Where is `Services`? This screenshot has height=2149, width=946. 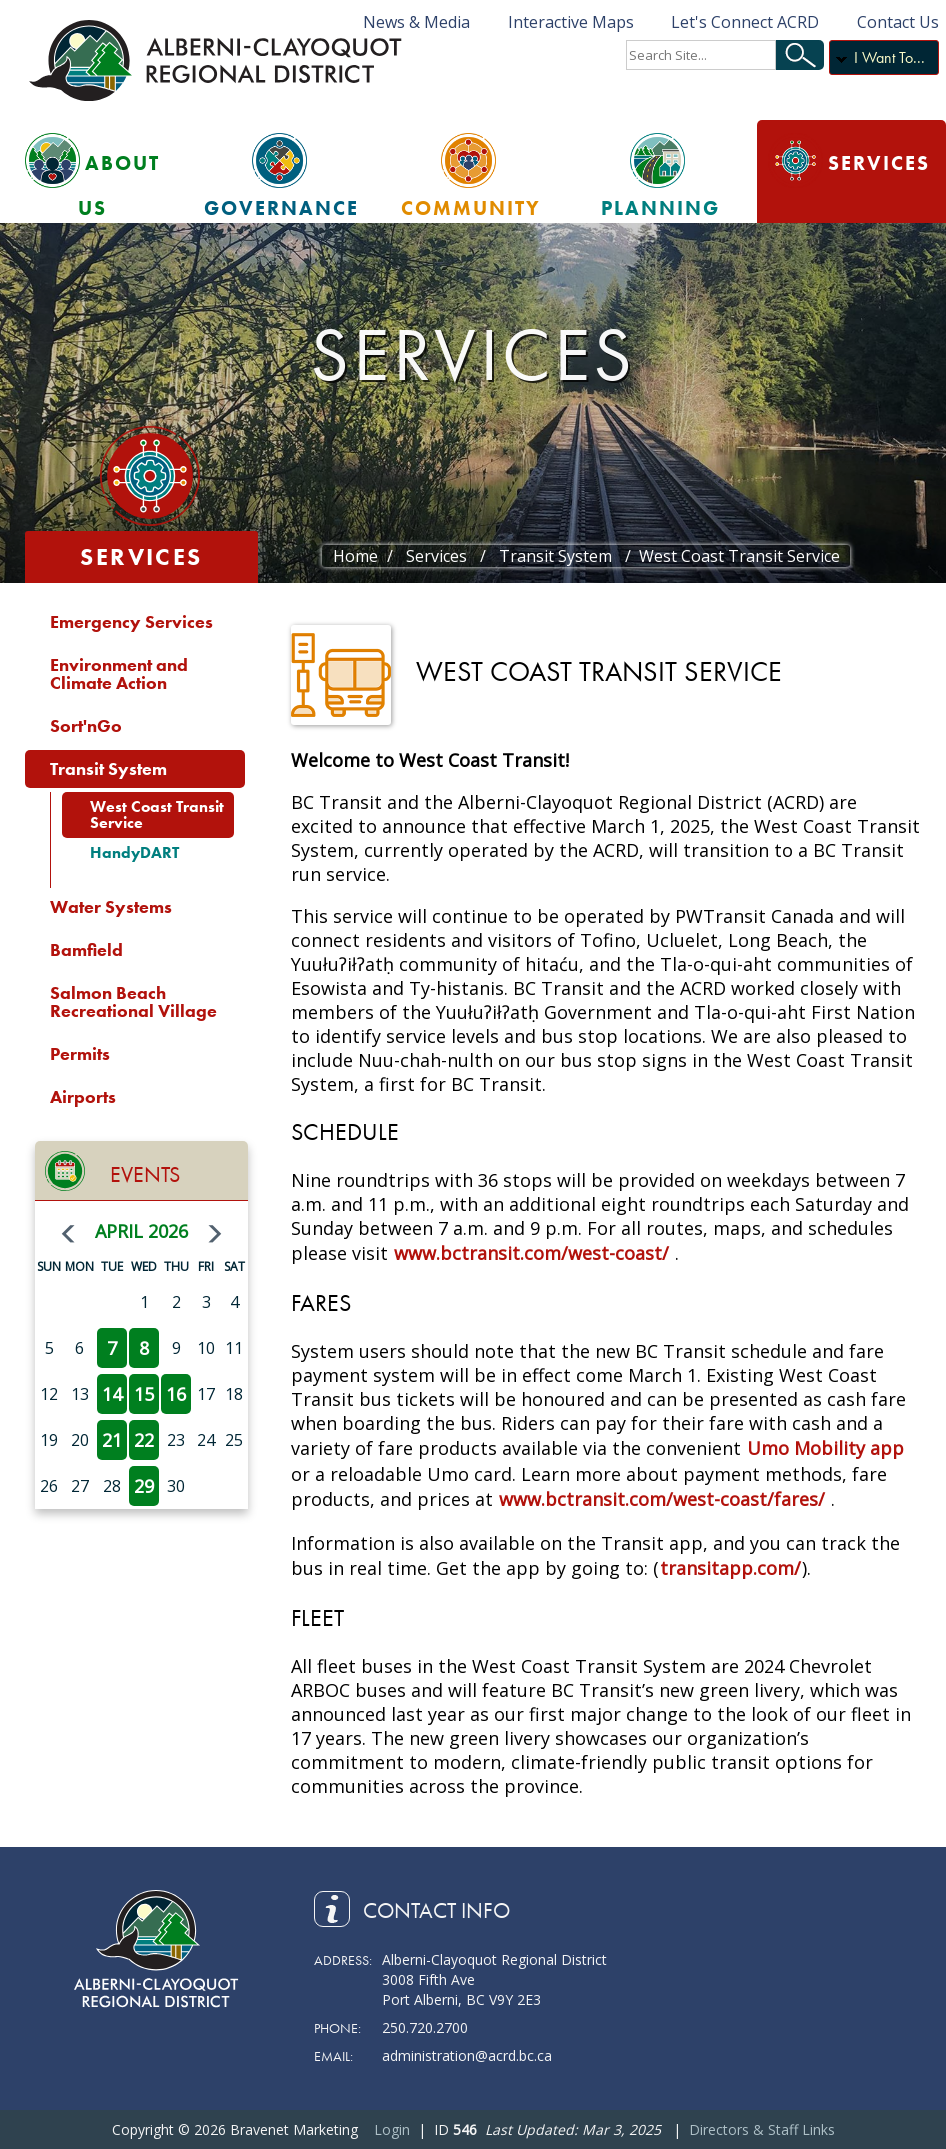
Services is located at coordinates (879, 163).